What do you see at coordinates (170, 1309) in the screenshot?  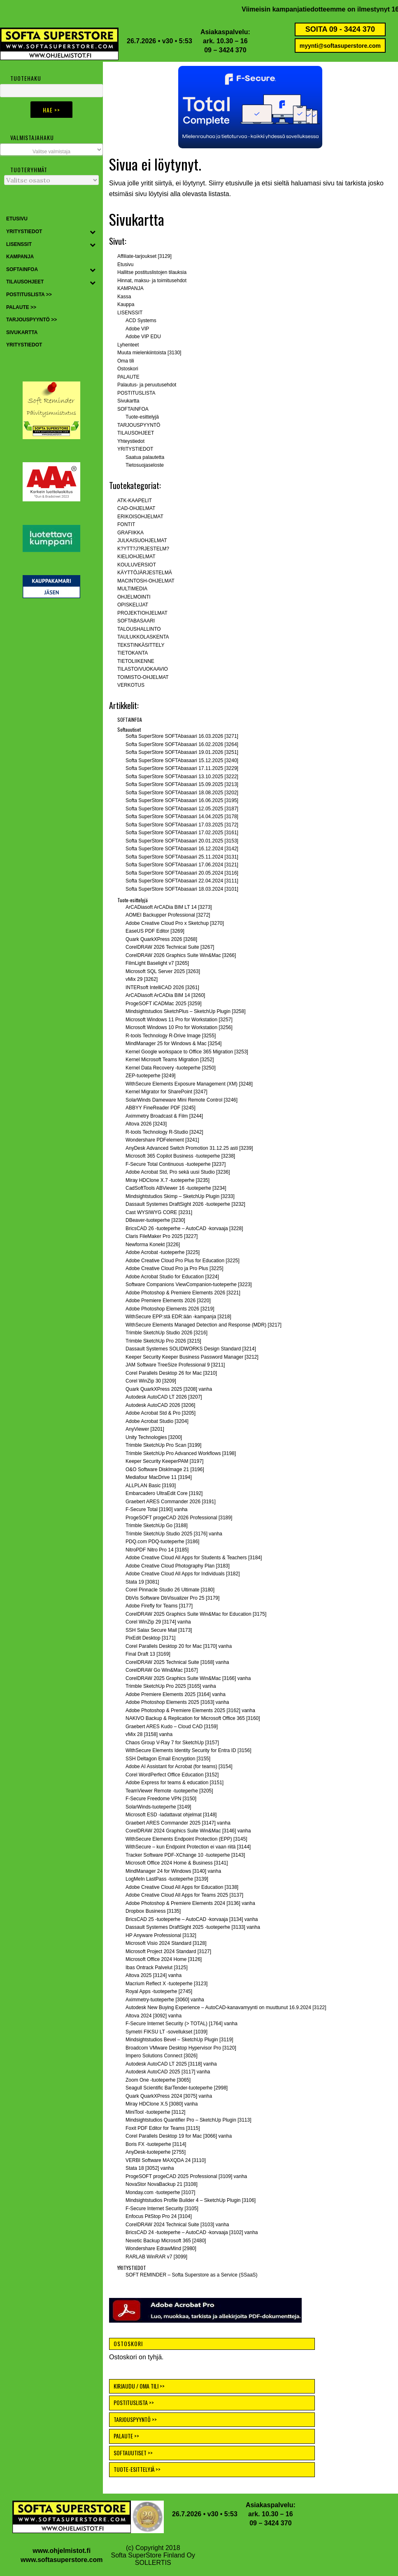 I see `Adobe Photoshop Elements 2026 [3219]` at bounding box center [170, 1309].